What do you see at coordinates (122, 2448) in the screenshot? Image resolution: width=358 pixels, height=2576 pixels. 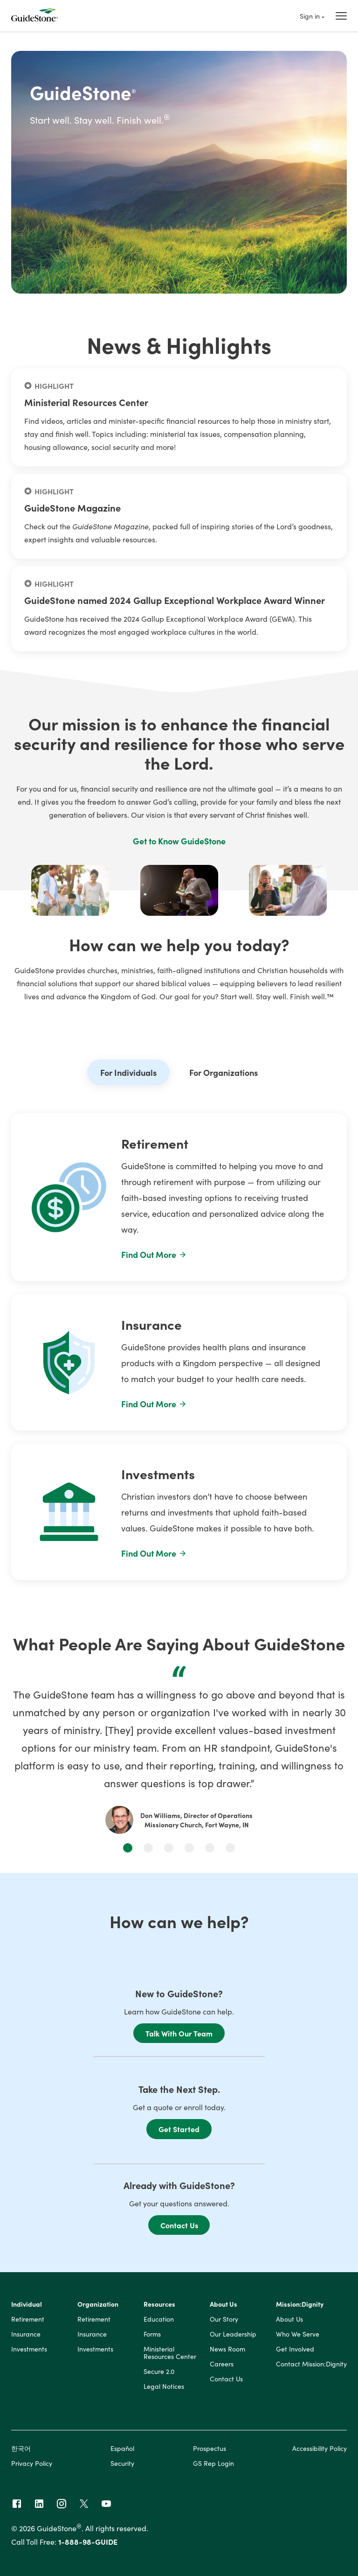 I see `Español` at bounding box center [122, 2448].